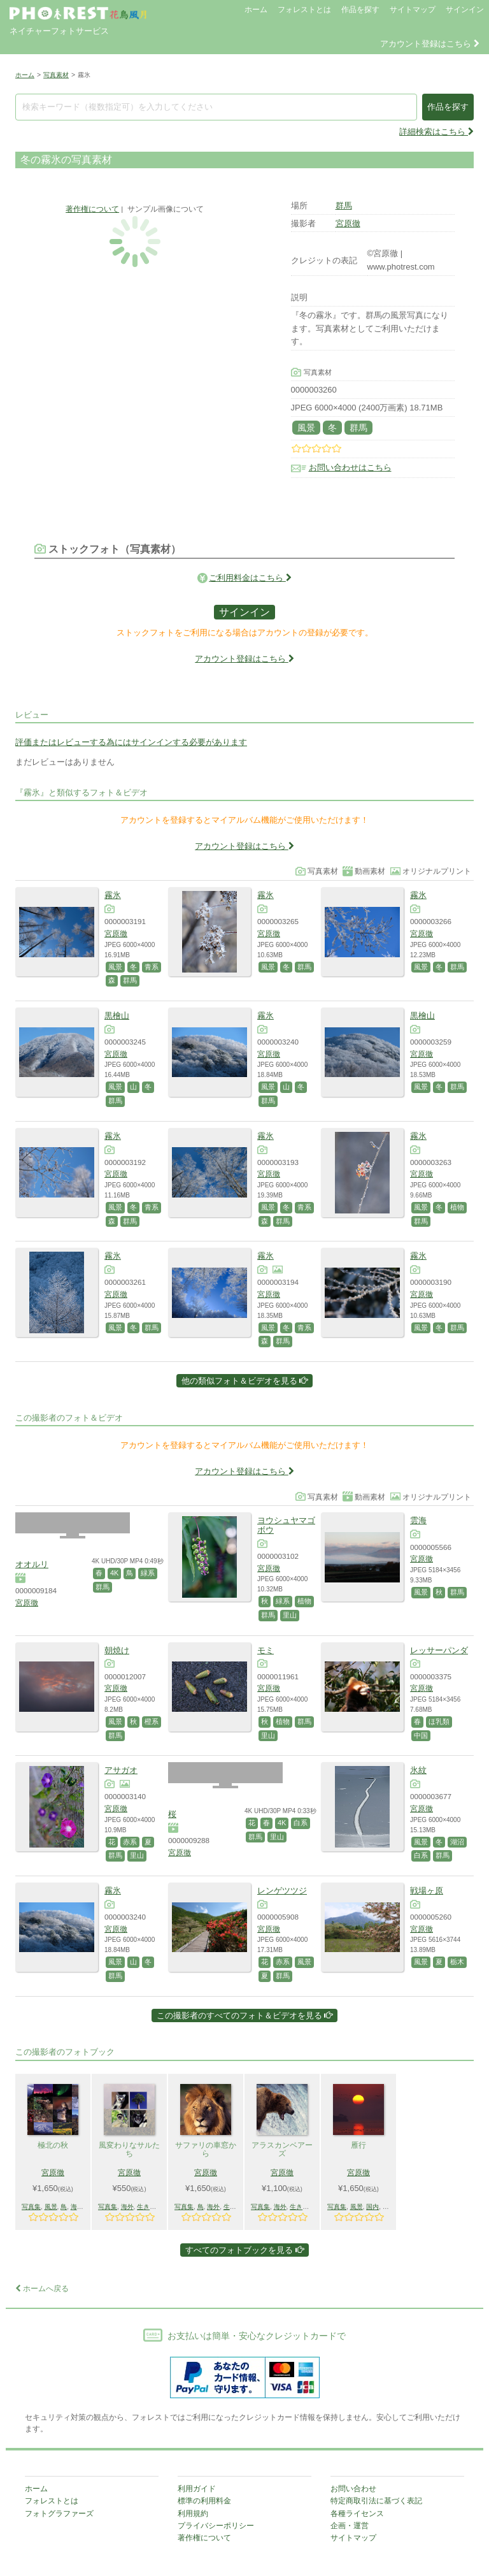 This screenshot has height=2576, width=489. Describe the element at coordinates (92, 209) in the screenshot. I see `著作権について` at that location.